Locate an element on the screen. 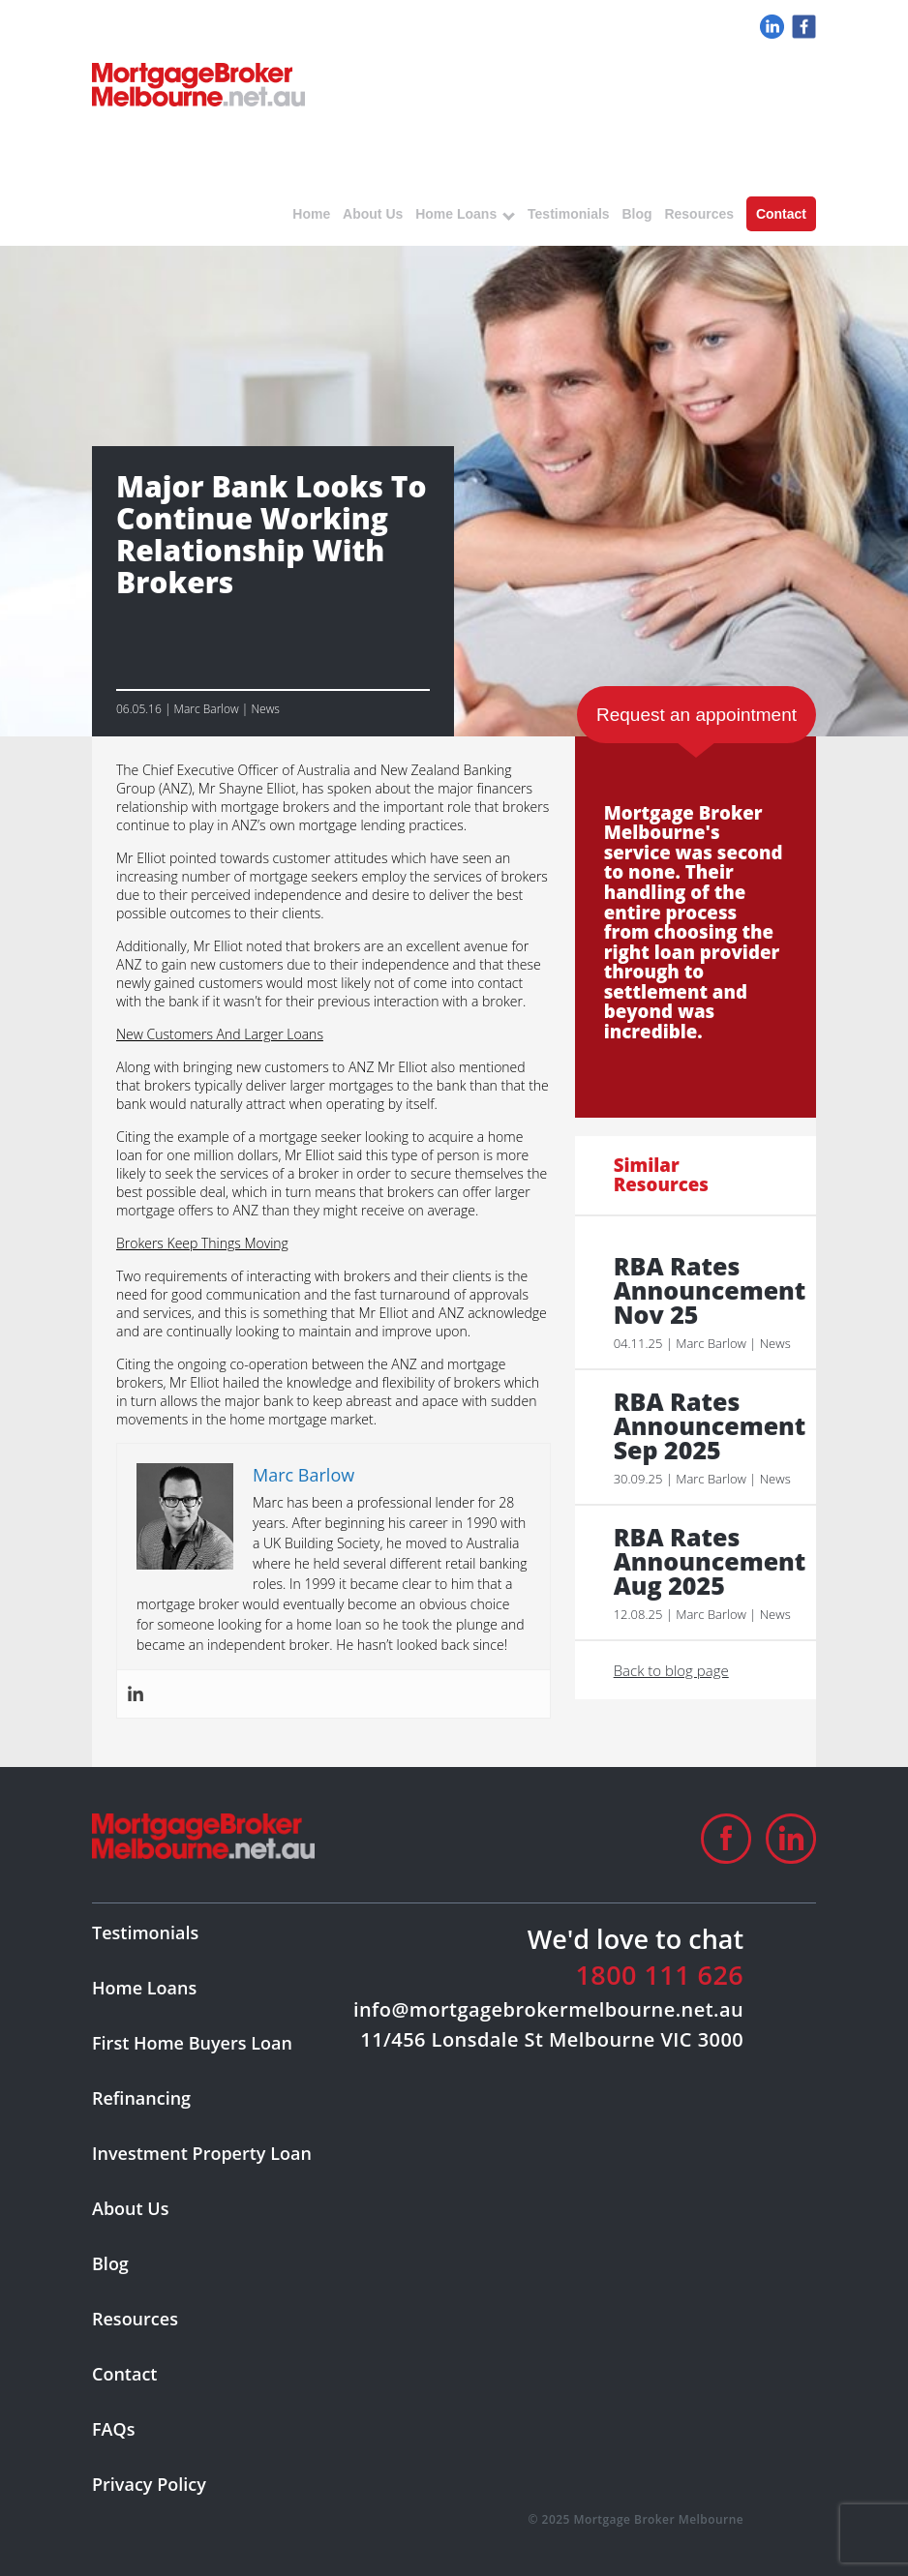  info@mortgagebrokermelbourne.net.au is located at coordinates (548, 2009).